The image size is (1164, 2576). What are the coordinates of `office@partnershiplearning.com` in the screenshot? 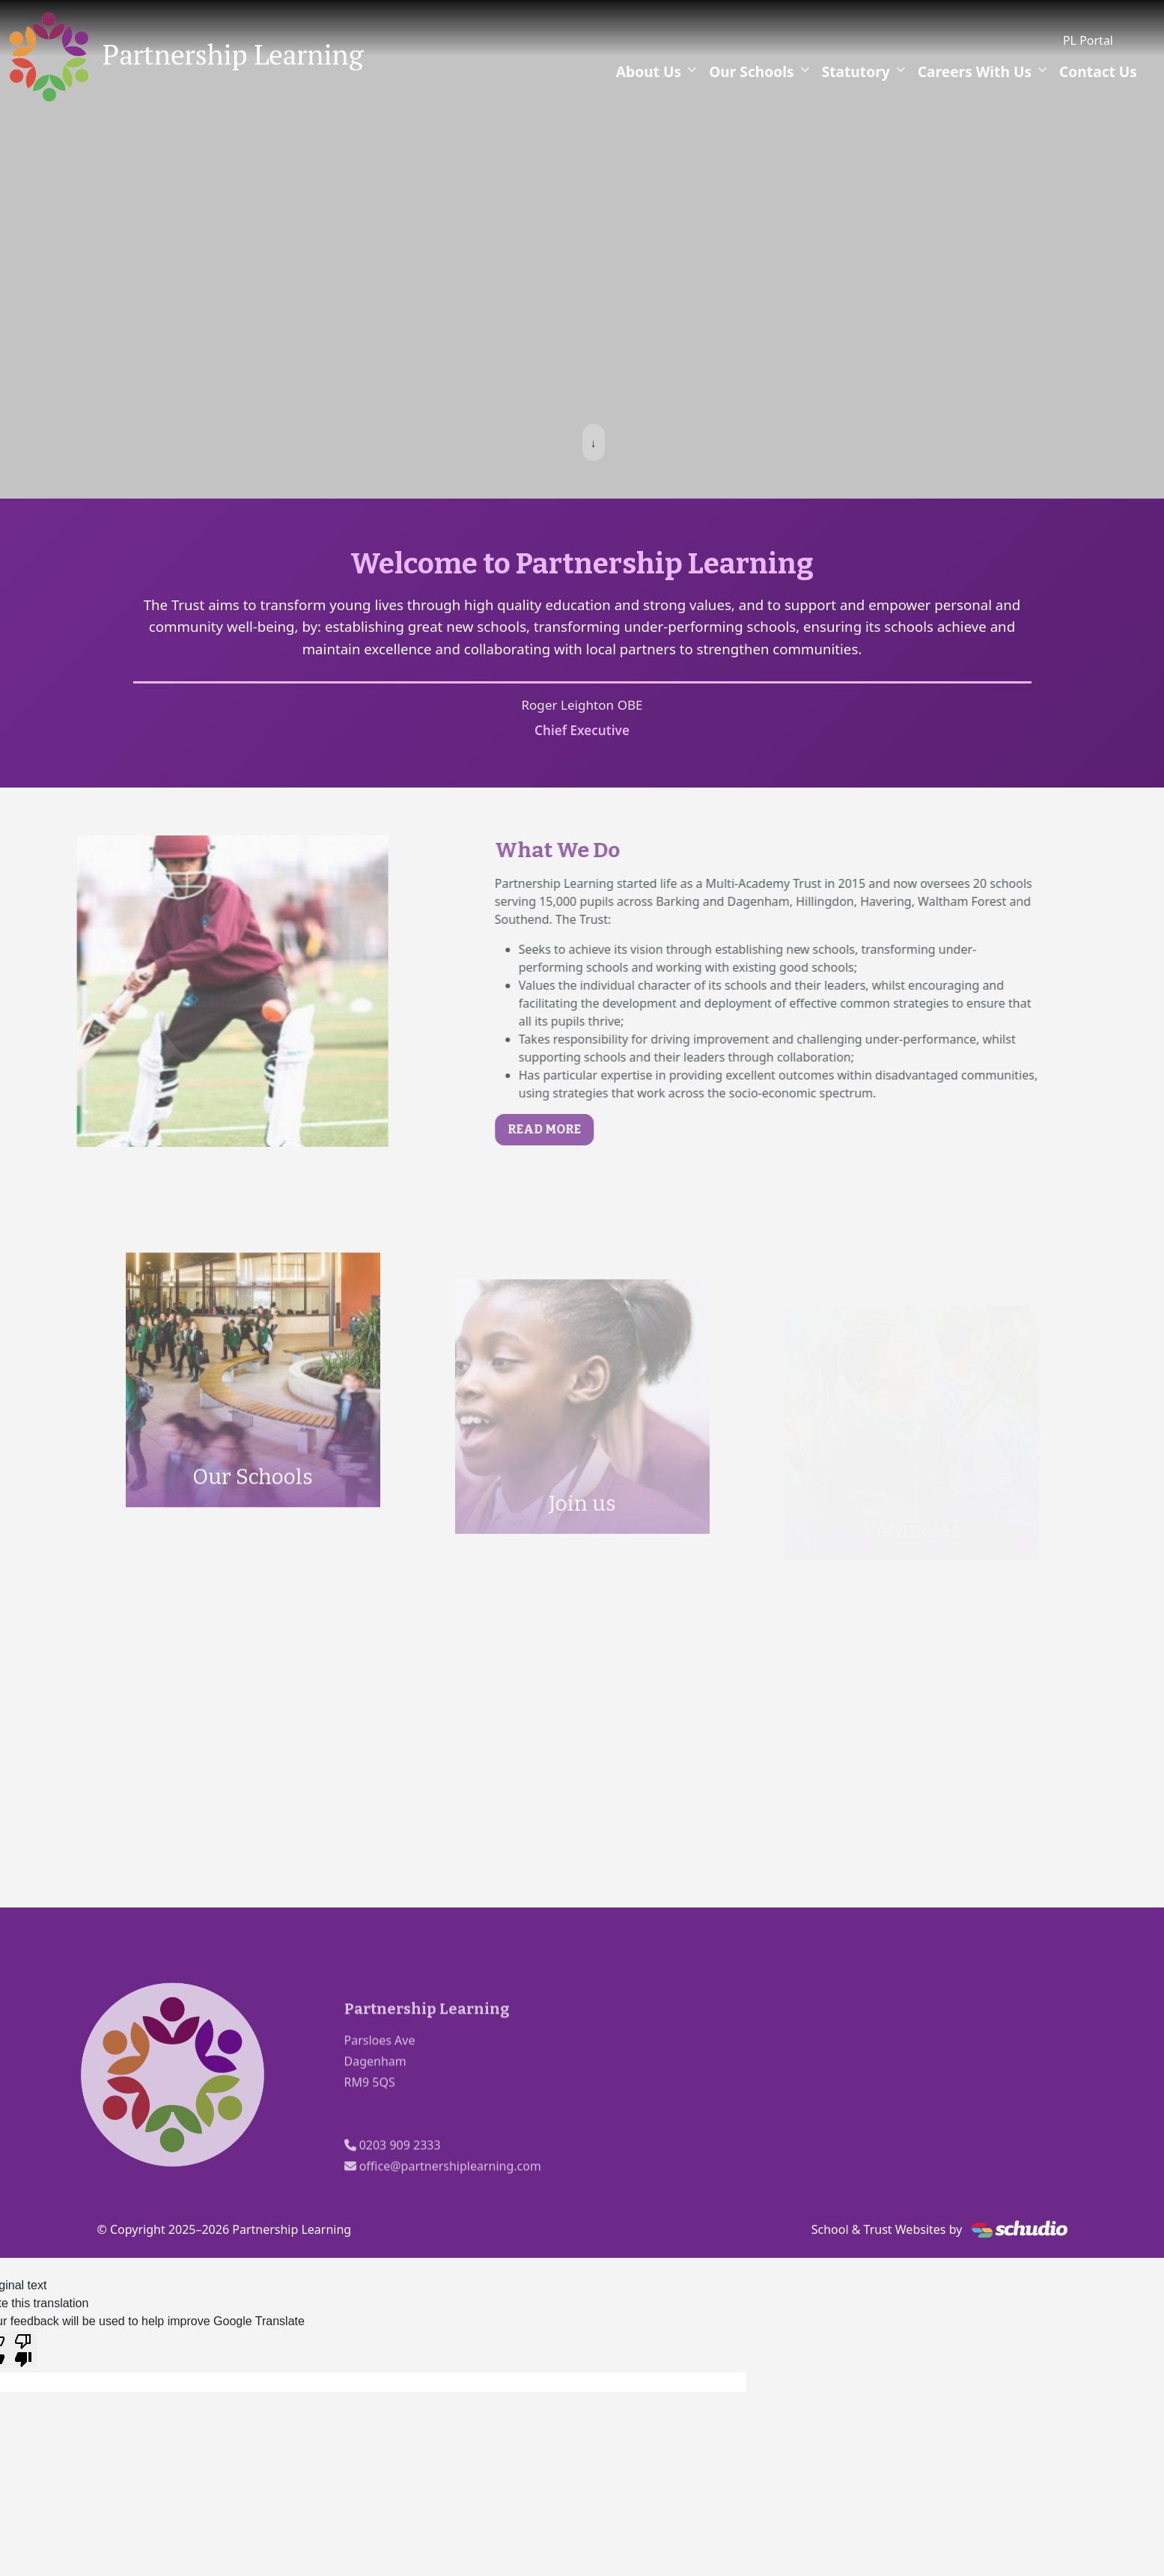 It's located at (450, 2201).